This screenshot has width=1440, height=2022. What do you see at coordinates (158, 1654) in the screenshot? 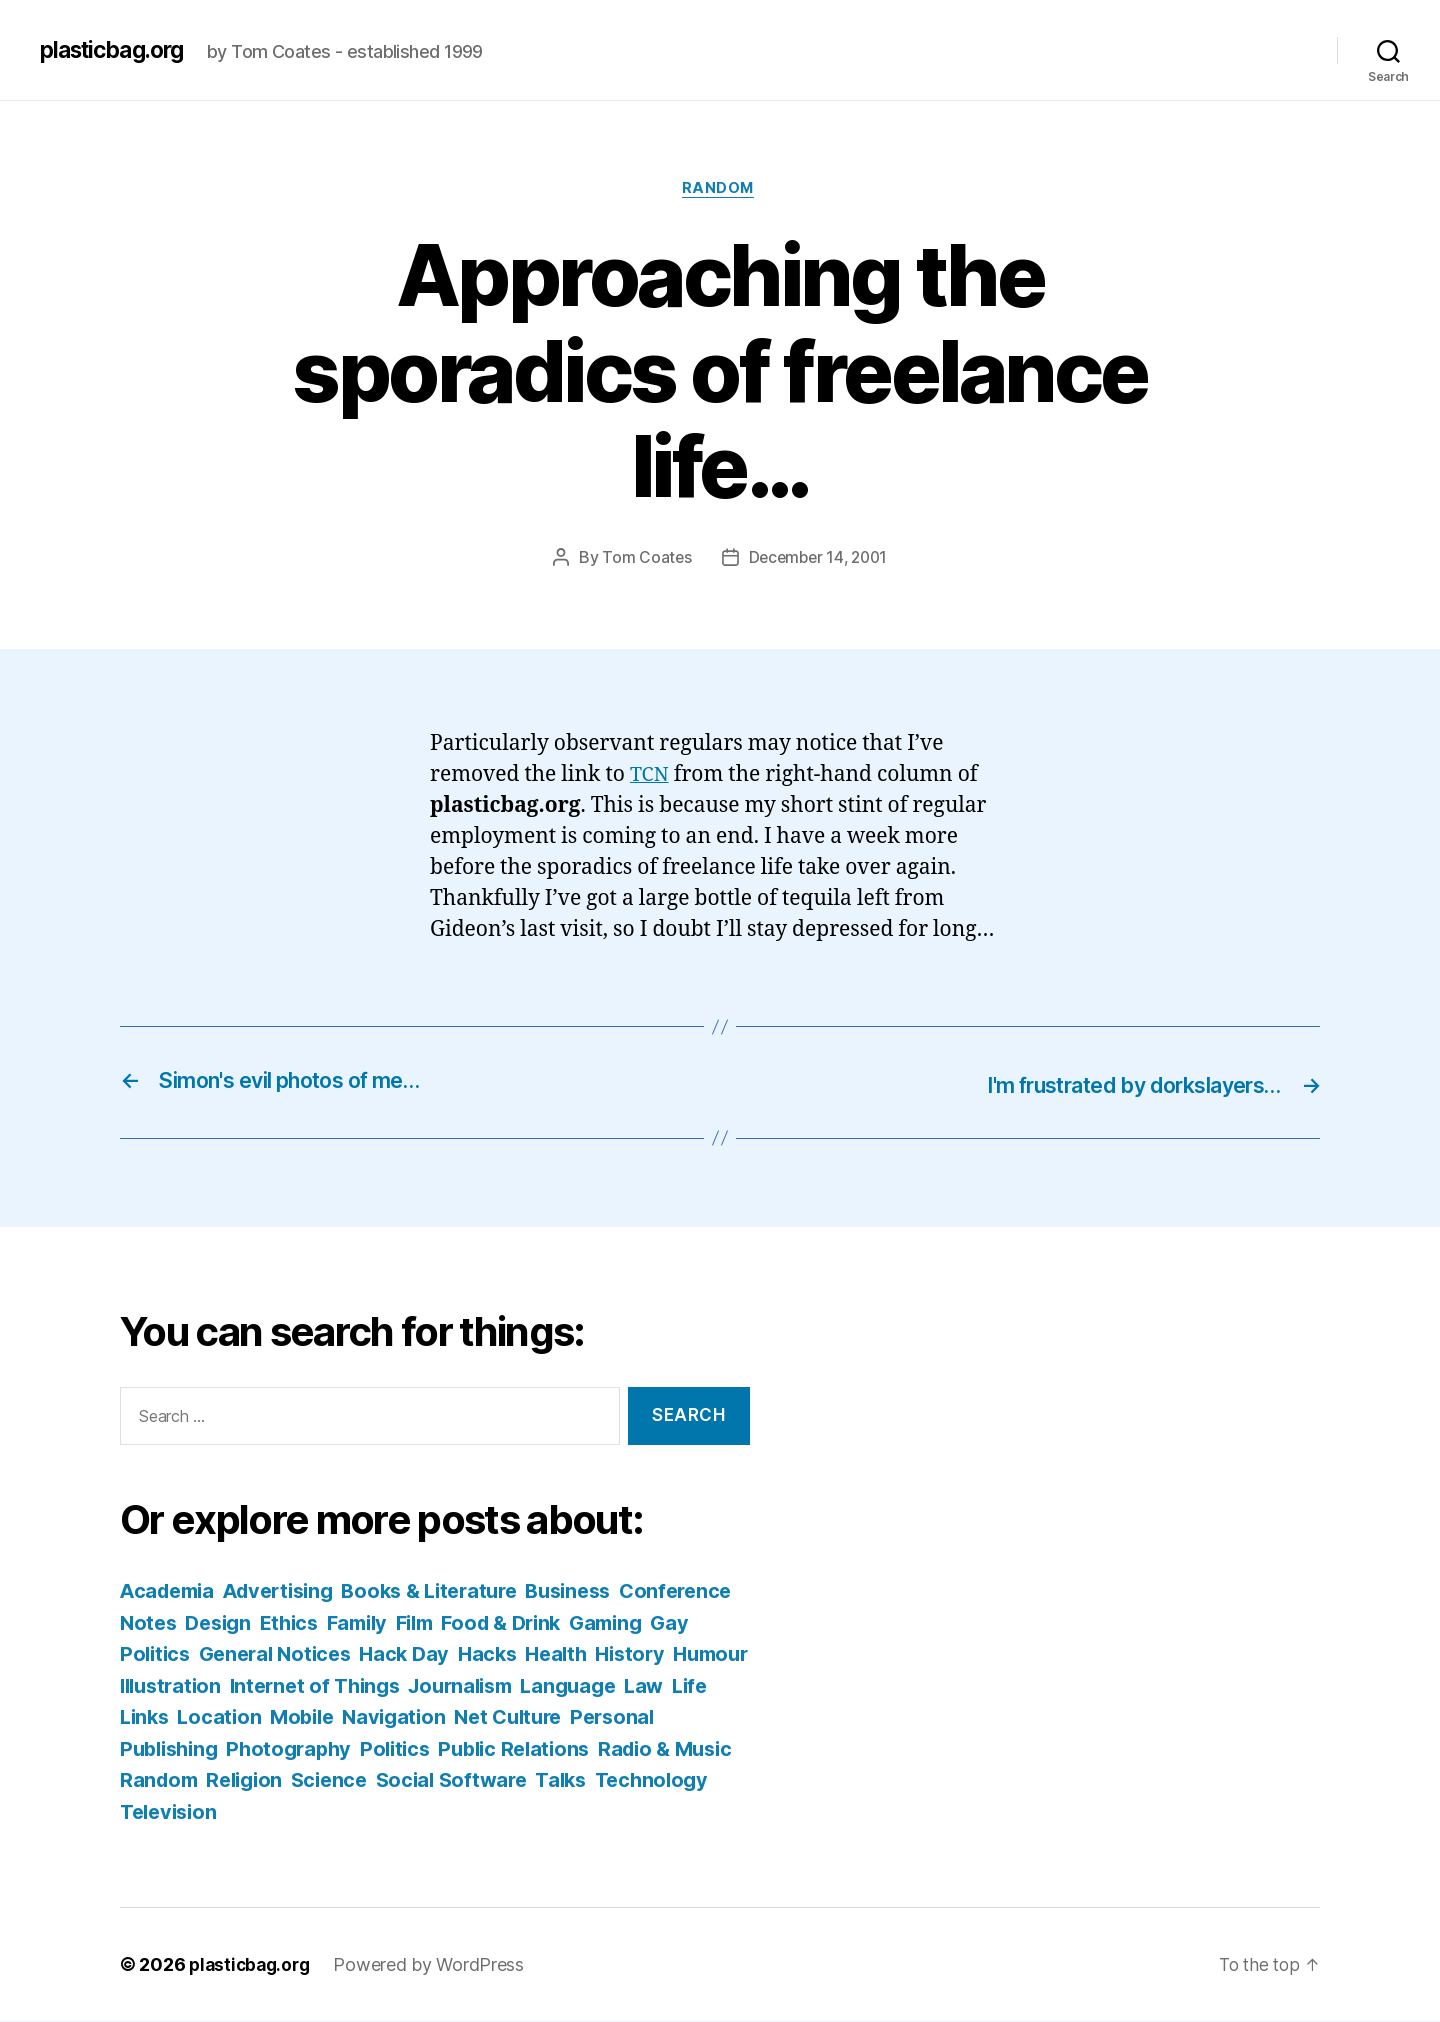
I see `Gaming` at bounding box center [158, 1654].